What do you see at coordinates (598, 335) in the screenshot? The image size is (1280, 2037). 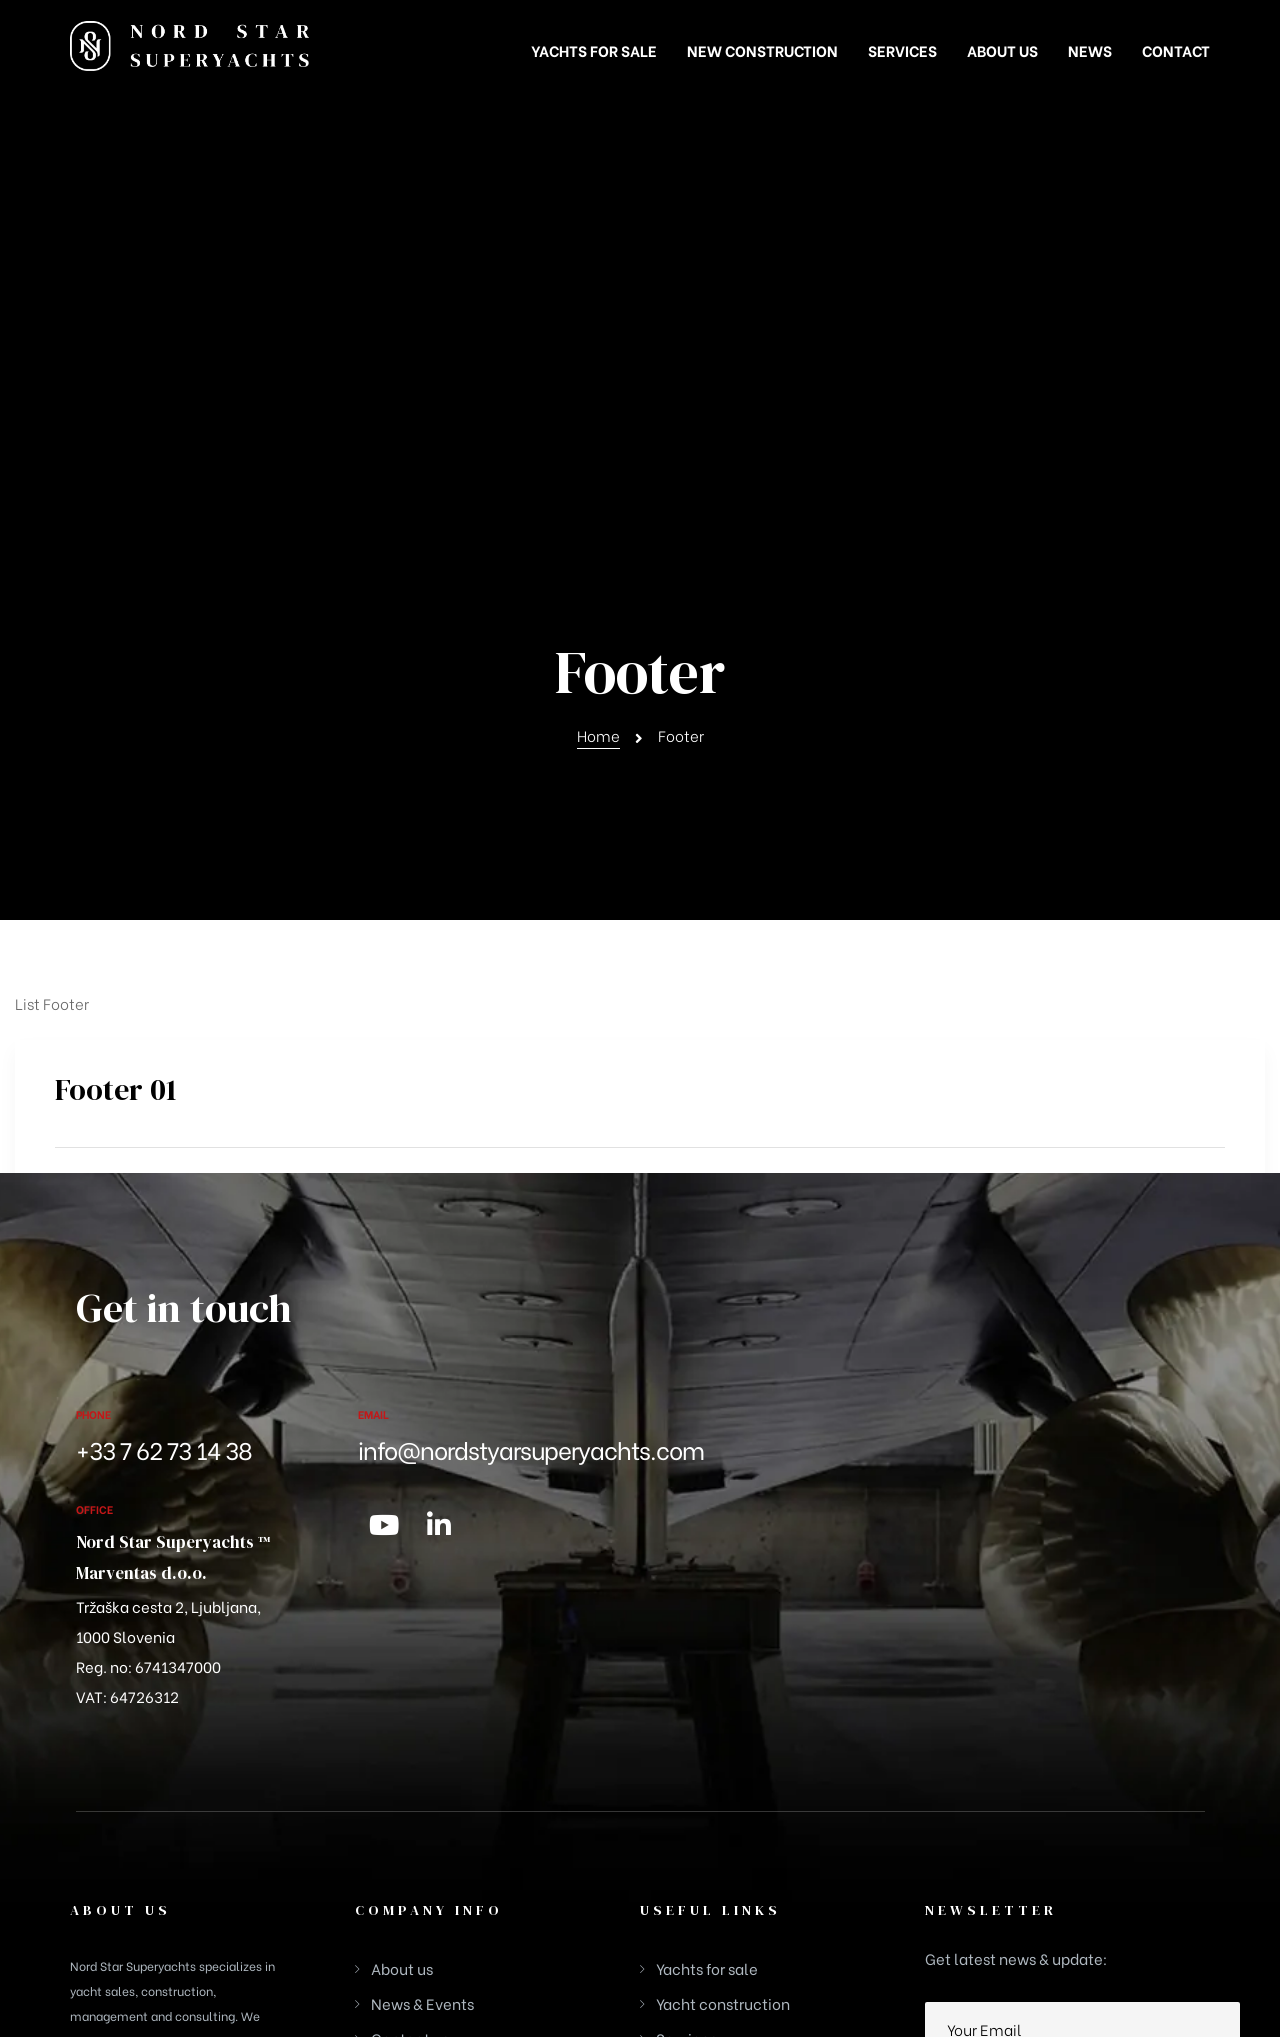 I see `Home` at bounding box center [598, 335].